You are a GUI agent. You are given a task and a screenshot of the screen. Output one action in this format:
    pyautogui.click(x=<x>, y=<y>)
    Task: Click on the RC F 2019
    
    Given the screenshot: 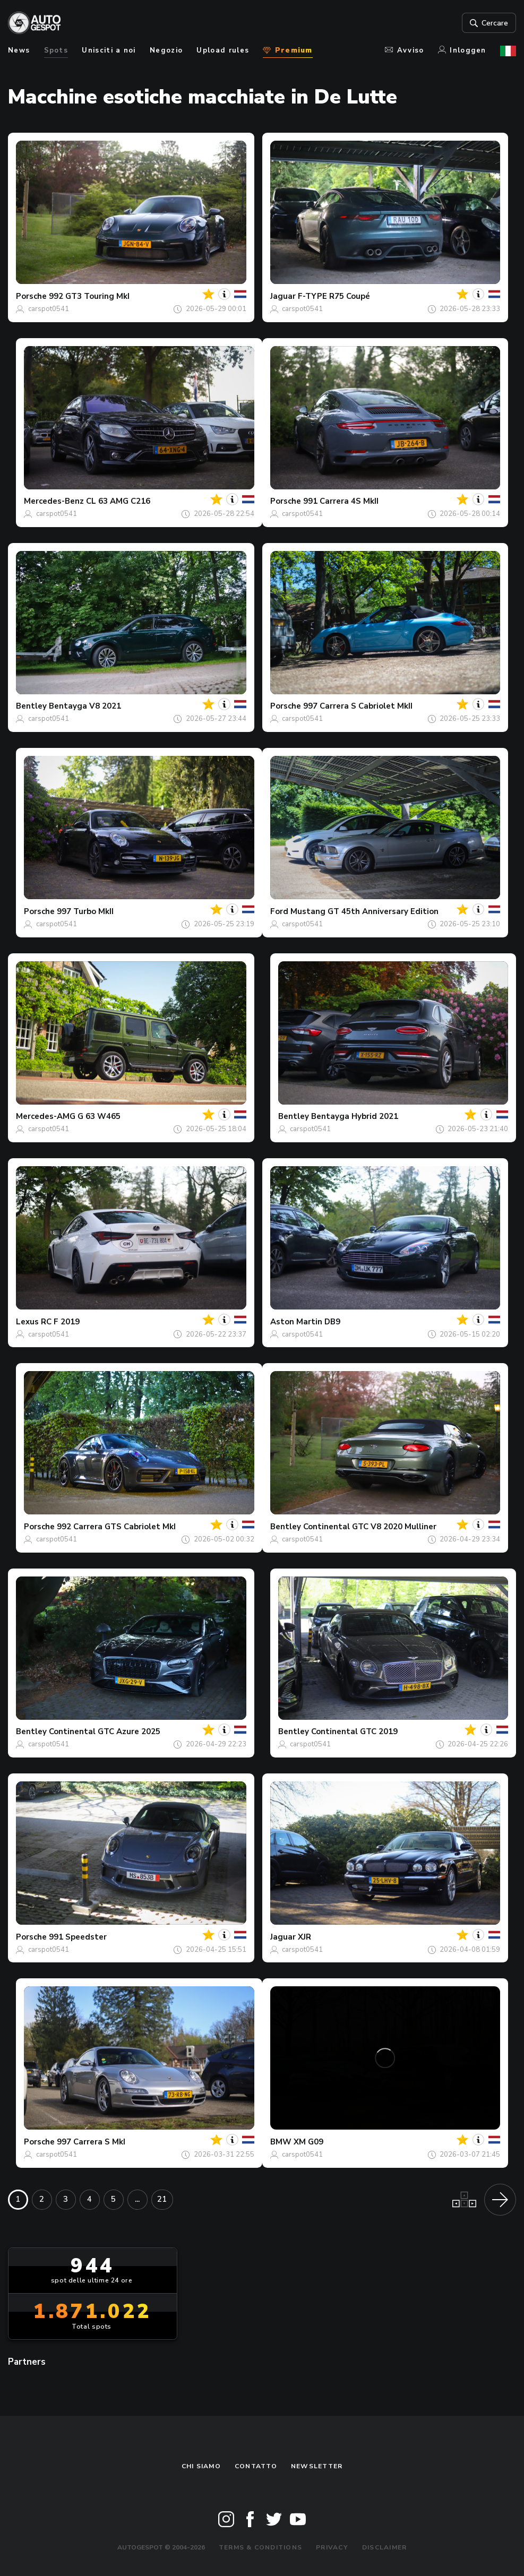 What is the action you would take?
    pyautogui.click(x=60, y=1321)
    